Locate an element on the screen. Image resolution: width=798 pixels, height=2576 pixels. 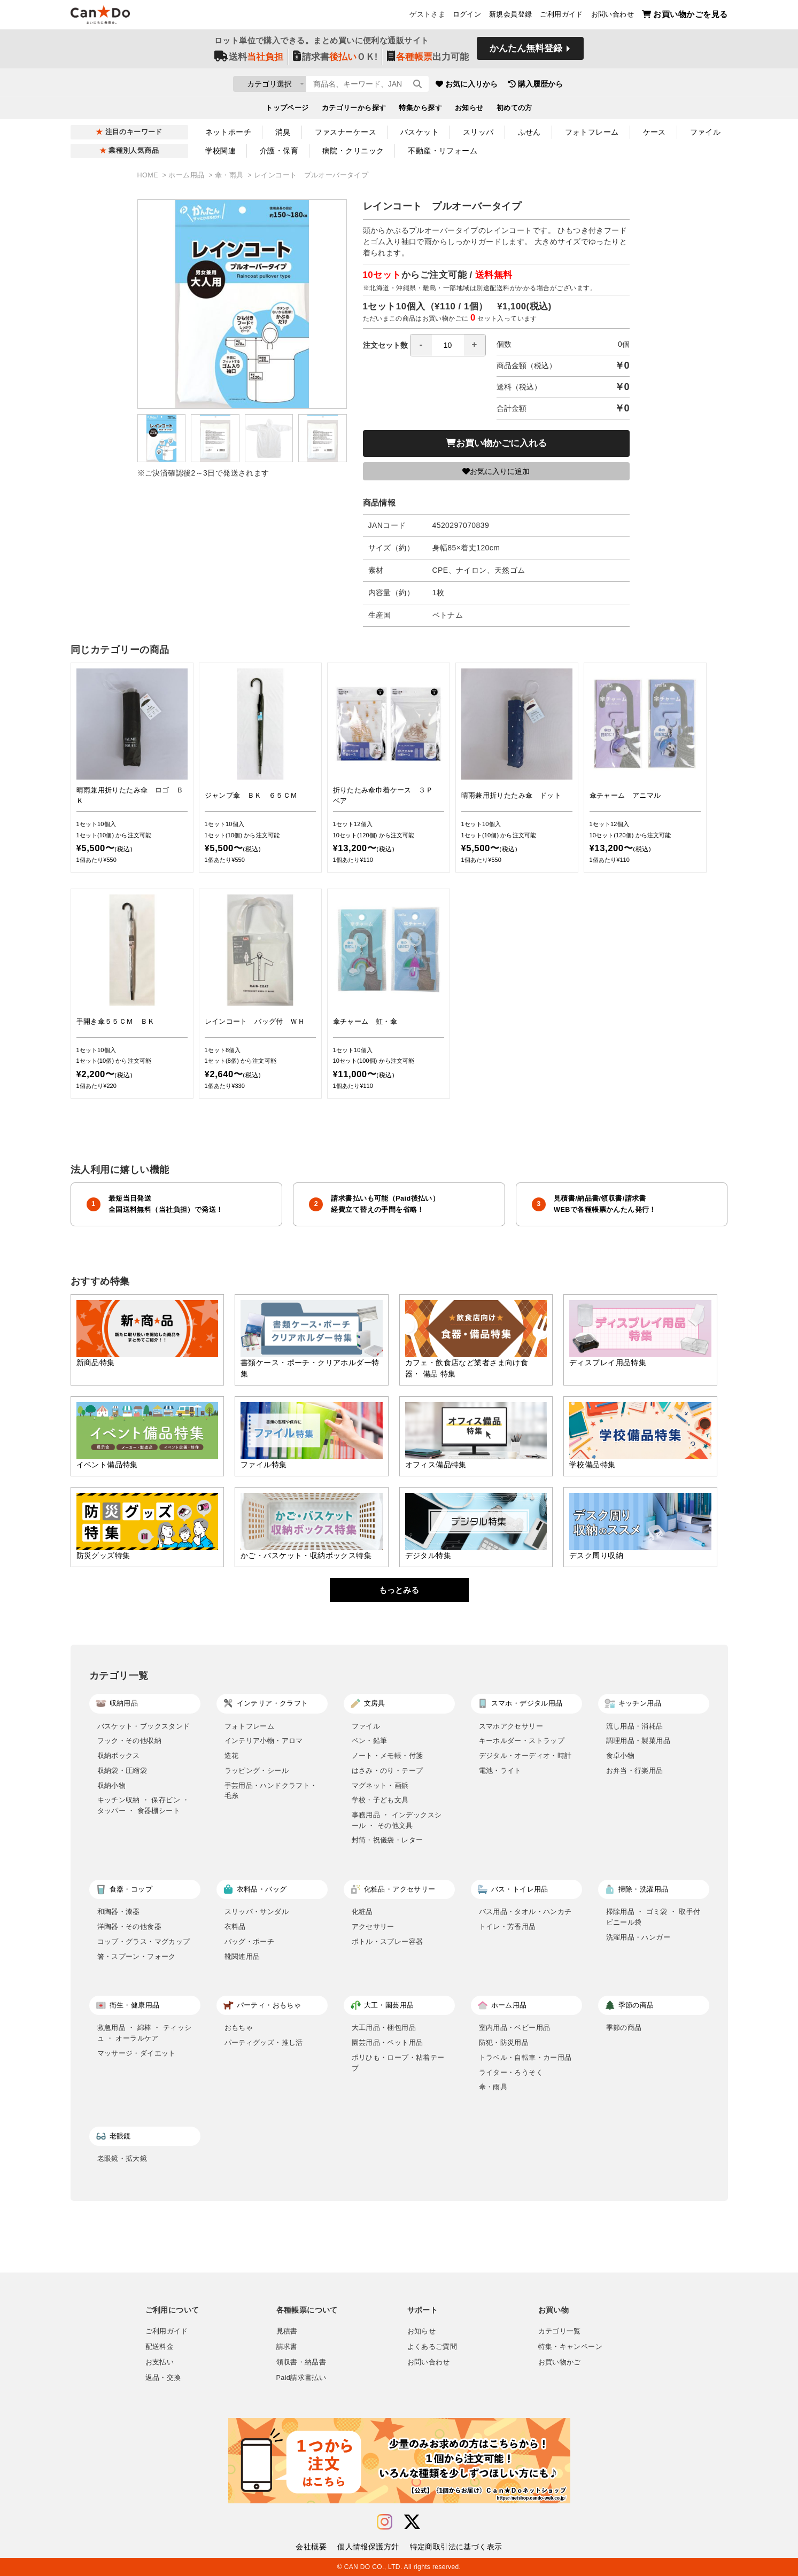
トップページ is located at coordinates (287, 110).